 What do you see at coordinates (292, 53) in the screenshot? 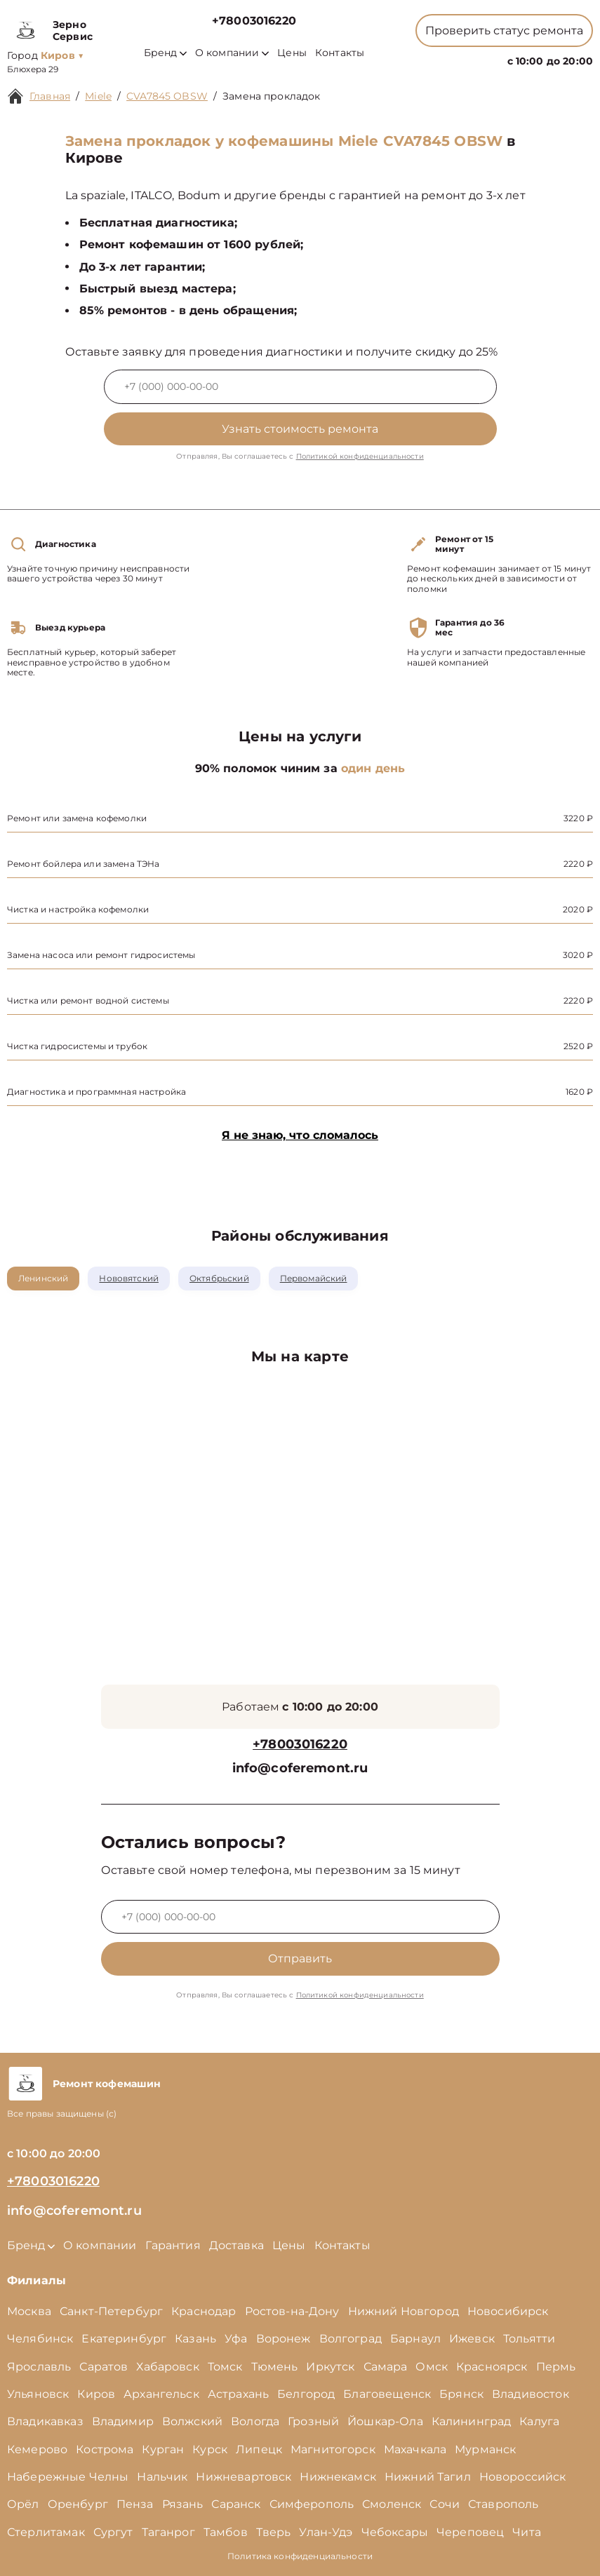
I see `Цены` at bounding box center [292, 53].